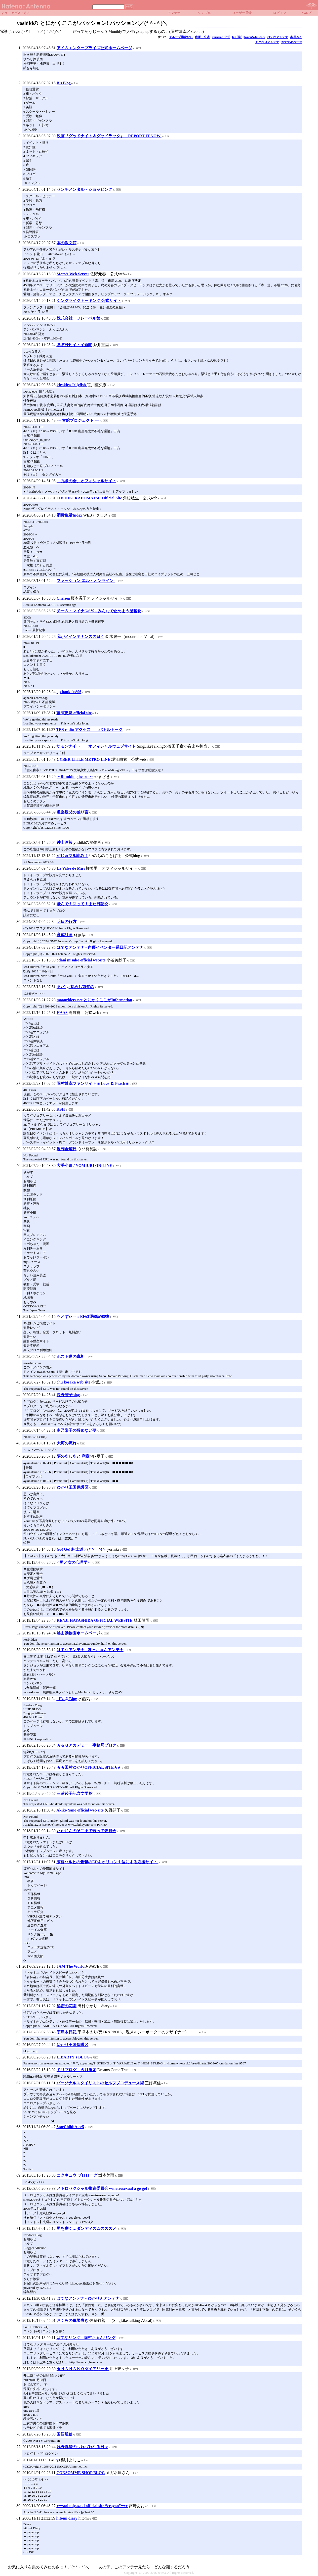  Describe the element at coordinates (77, 2175) in the screenshot. I see `ニクキュウ ブロローグ` at that location.